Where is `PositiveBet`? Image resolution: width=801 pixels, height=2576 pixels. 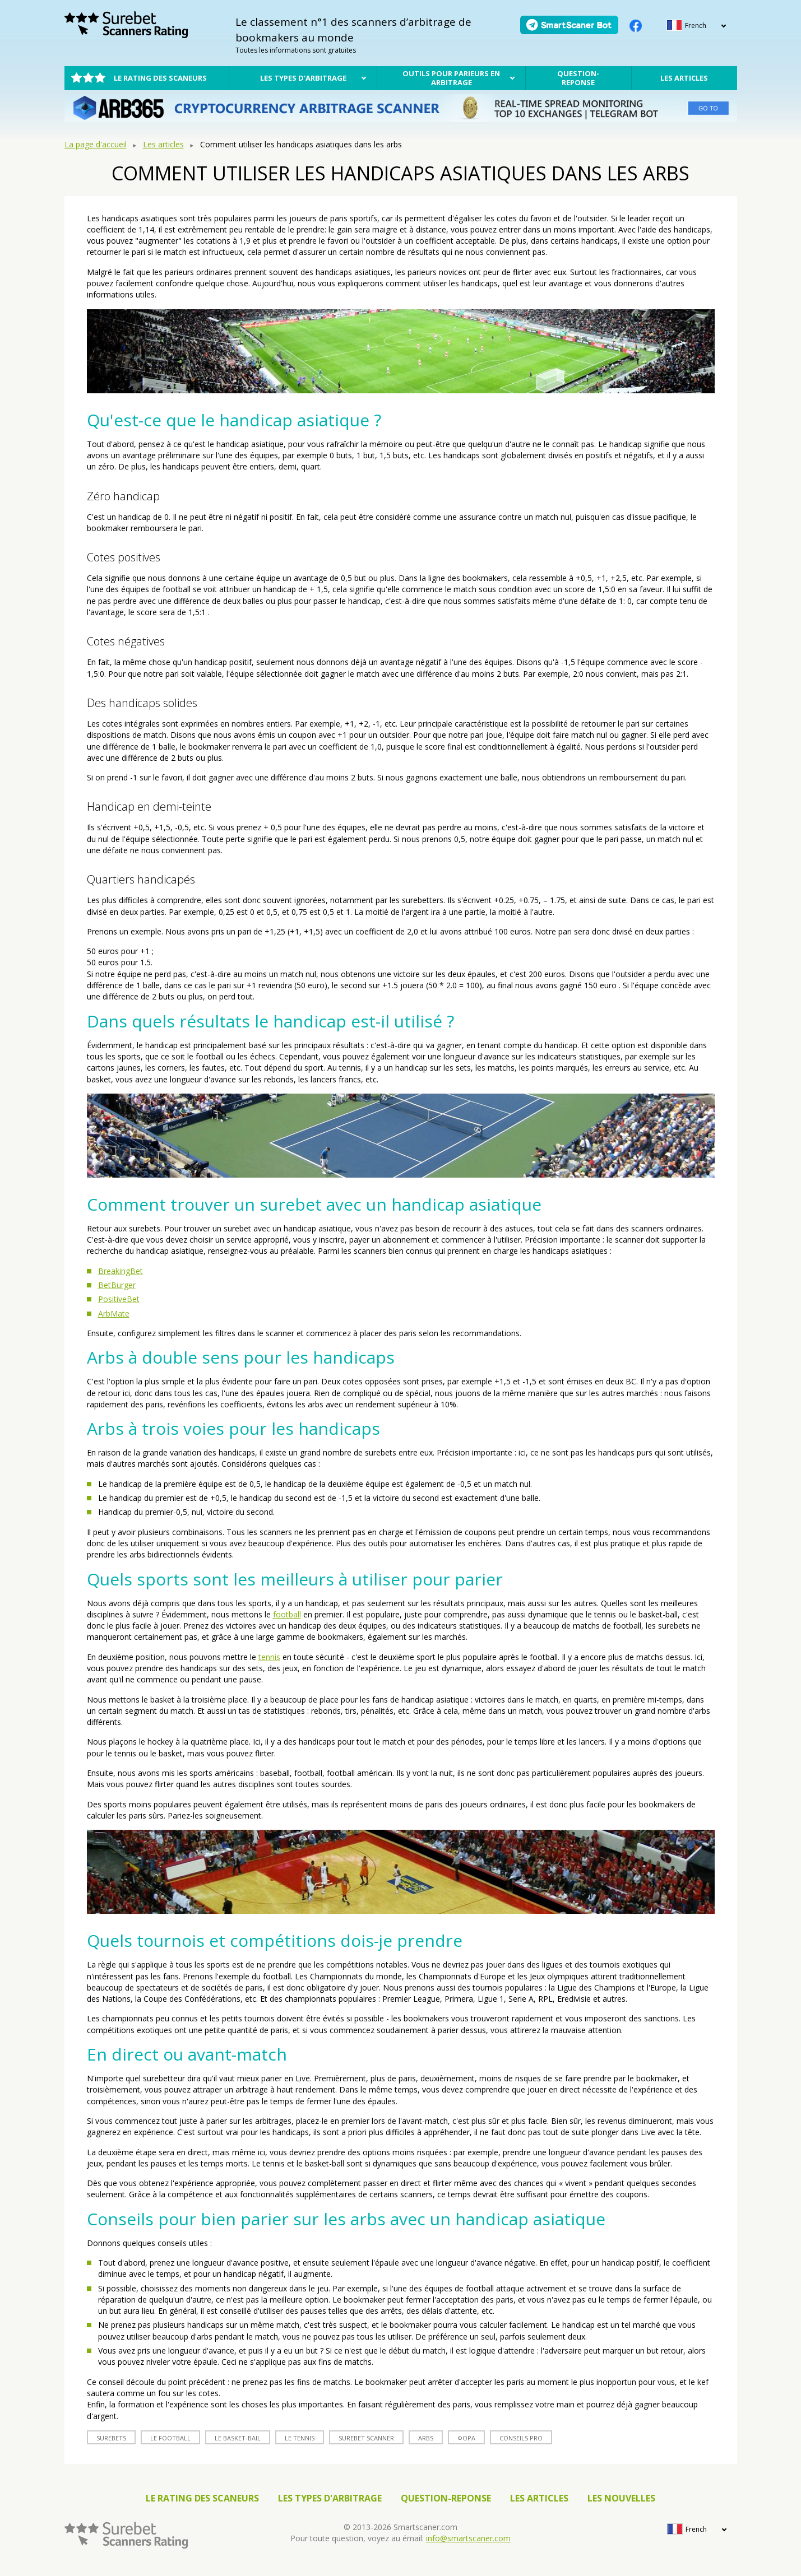
PositiveBet is located at coordinates (119, 1299).